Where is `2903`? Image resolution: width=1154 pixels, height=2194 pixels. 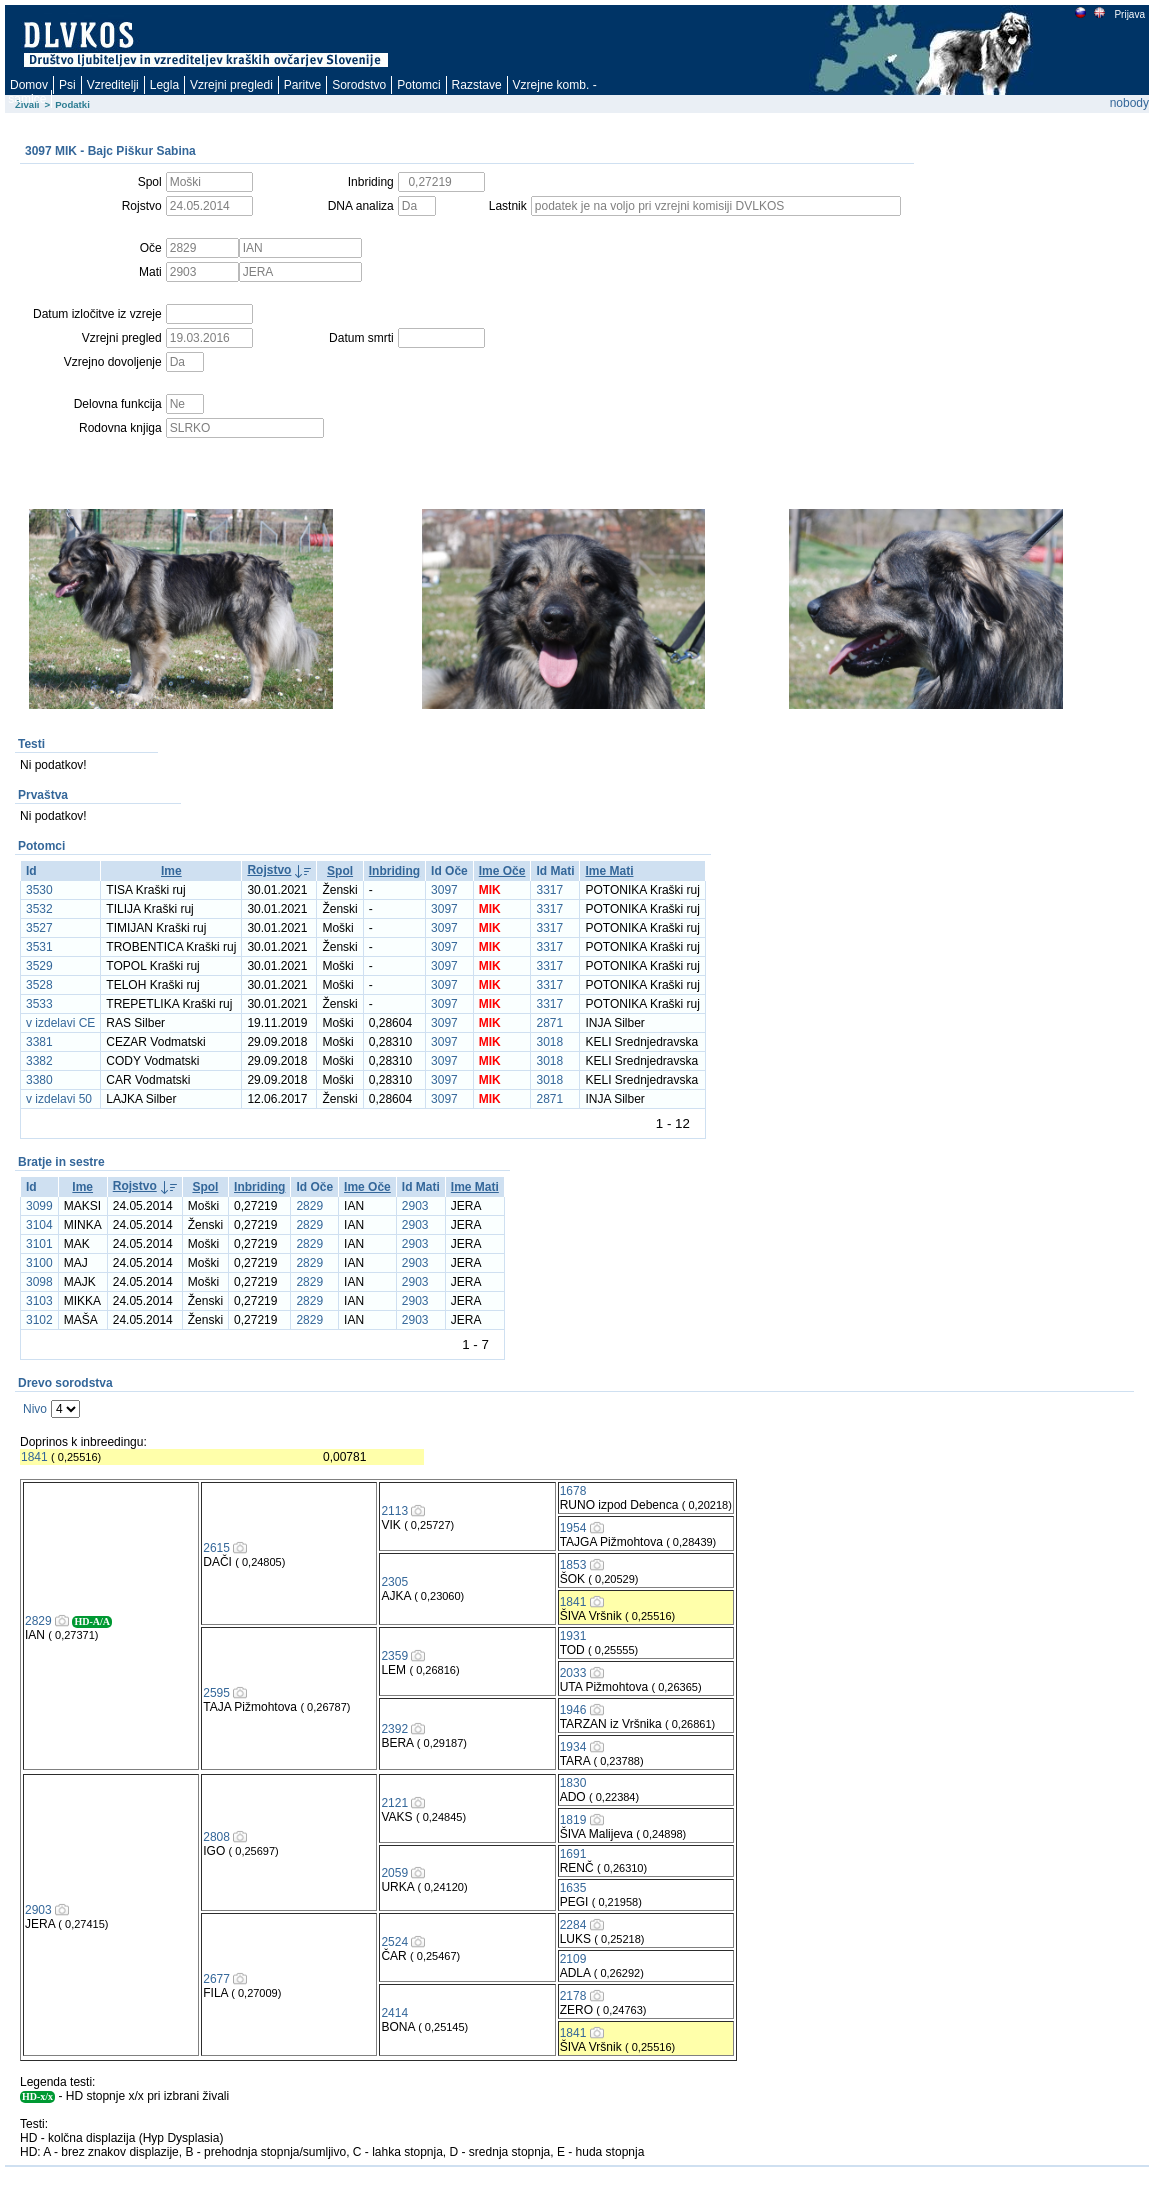 2903 is located at coordinates (415, 1206).